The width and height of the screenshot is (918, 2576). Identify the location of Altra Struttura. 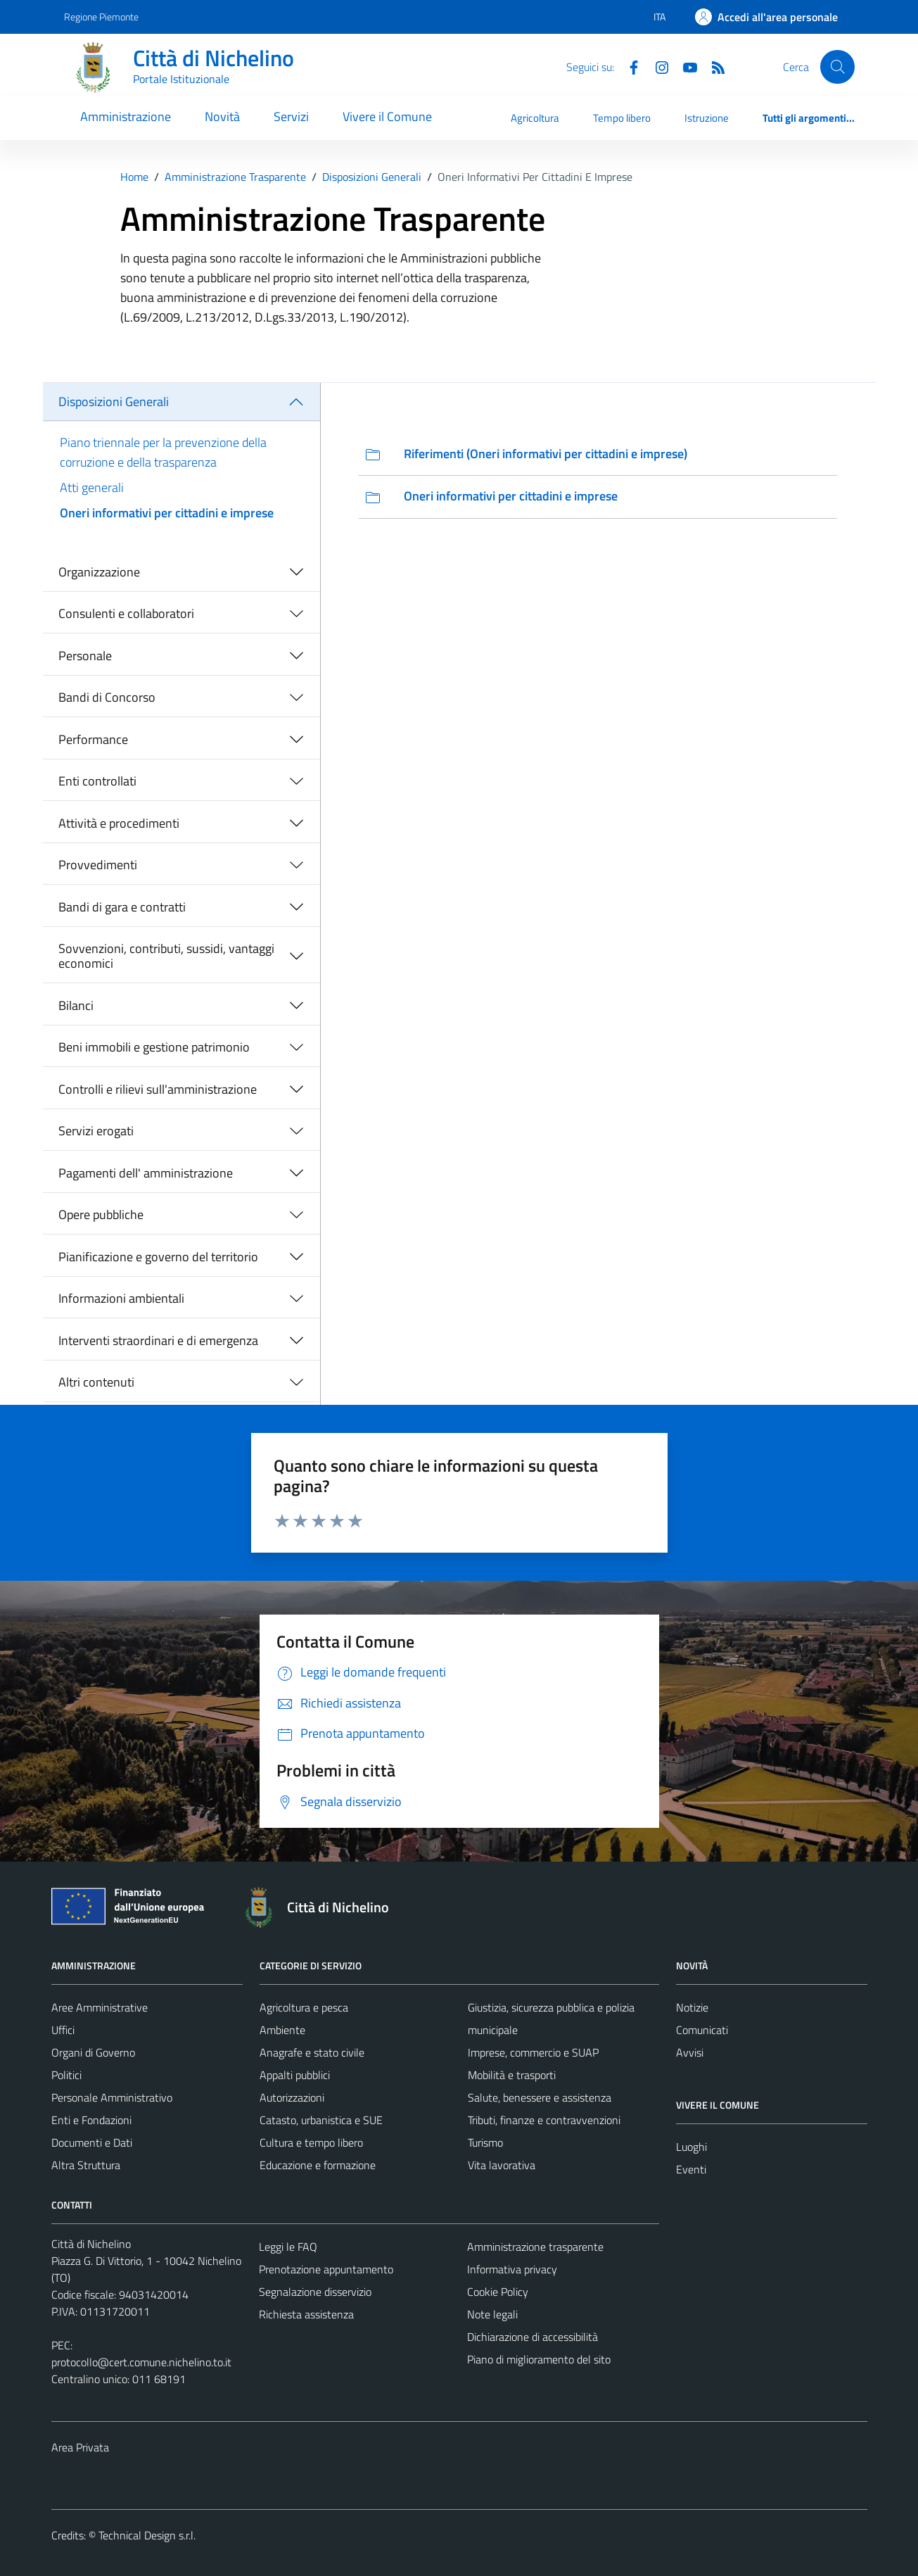
(85, 2165).